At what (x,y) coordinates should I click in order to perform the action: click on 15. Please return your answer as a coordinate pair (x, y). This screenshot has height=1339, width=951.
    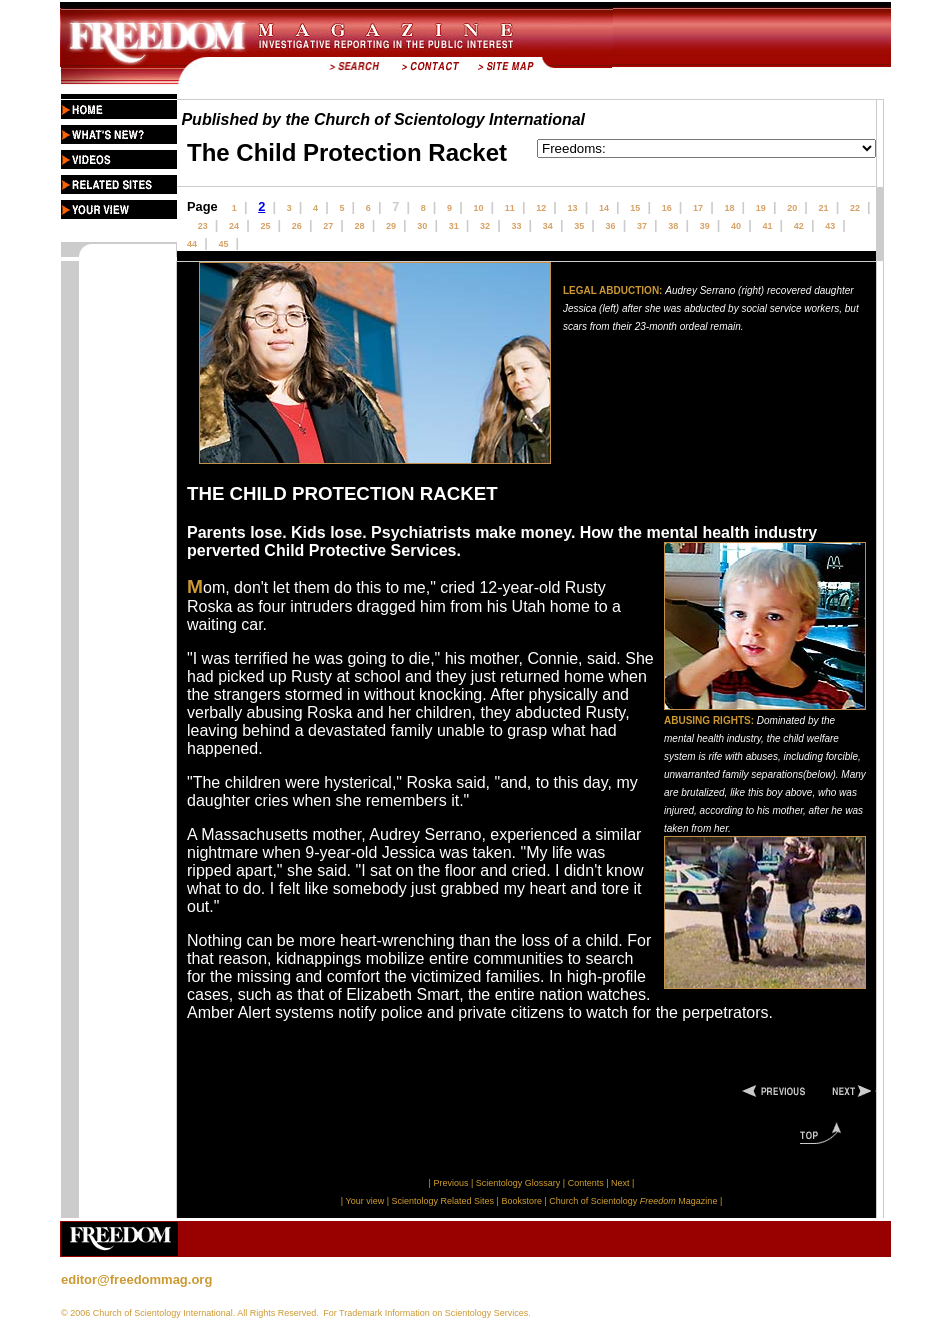
    Looking at the image, I should click on (635, 208).